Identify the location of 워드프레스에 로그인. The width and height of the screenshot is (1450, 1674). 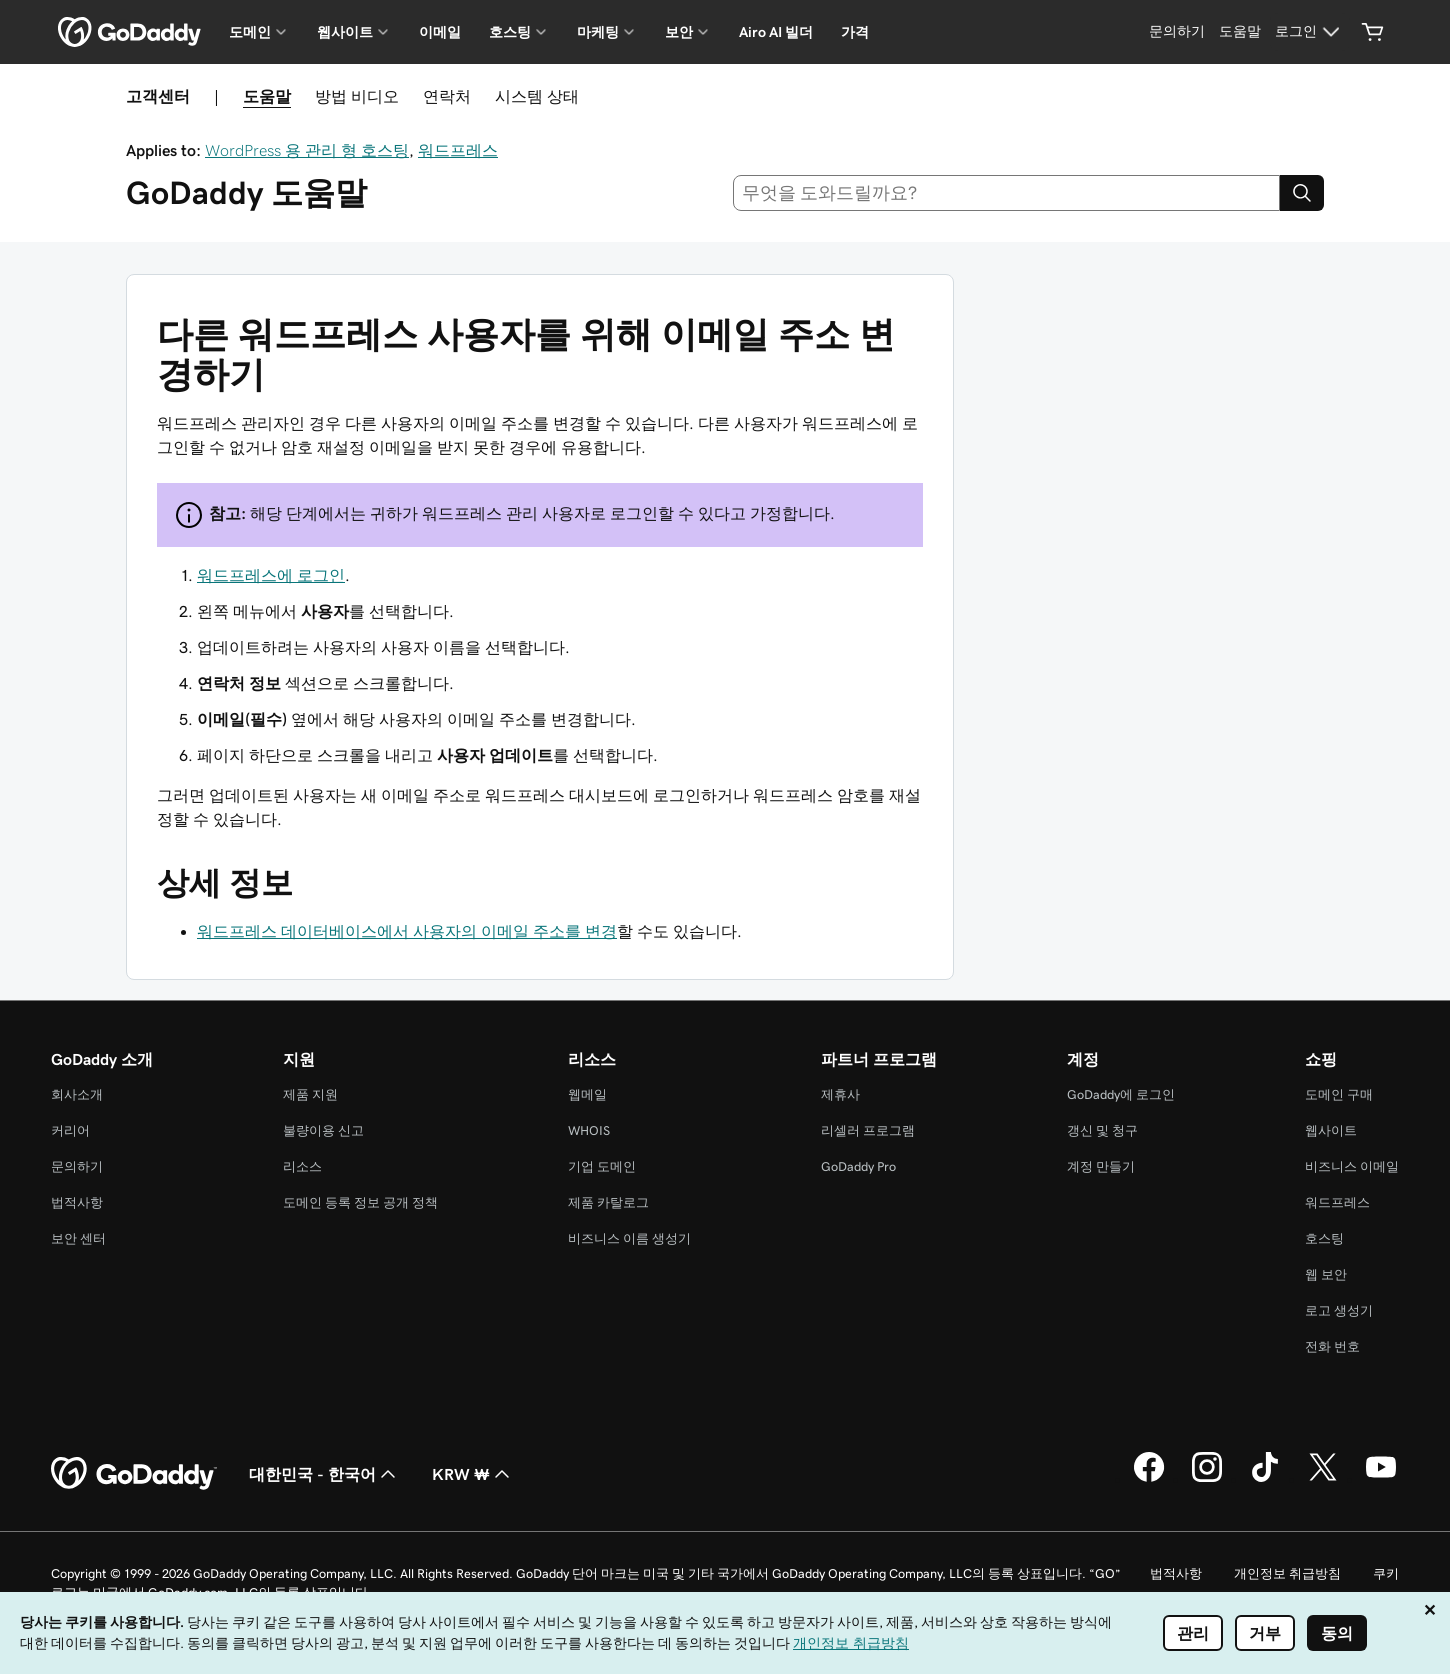
(271, 575).